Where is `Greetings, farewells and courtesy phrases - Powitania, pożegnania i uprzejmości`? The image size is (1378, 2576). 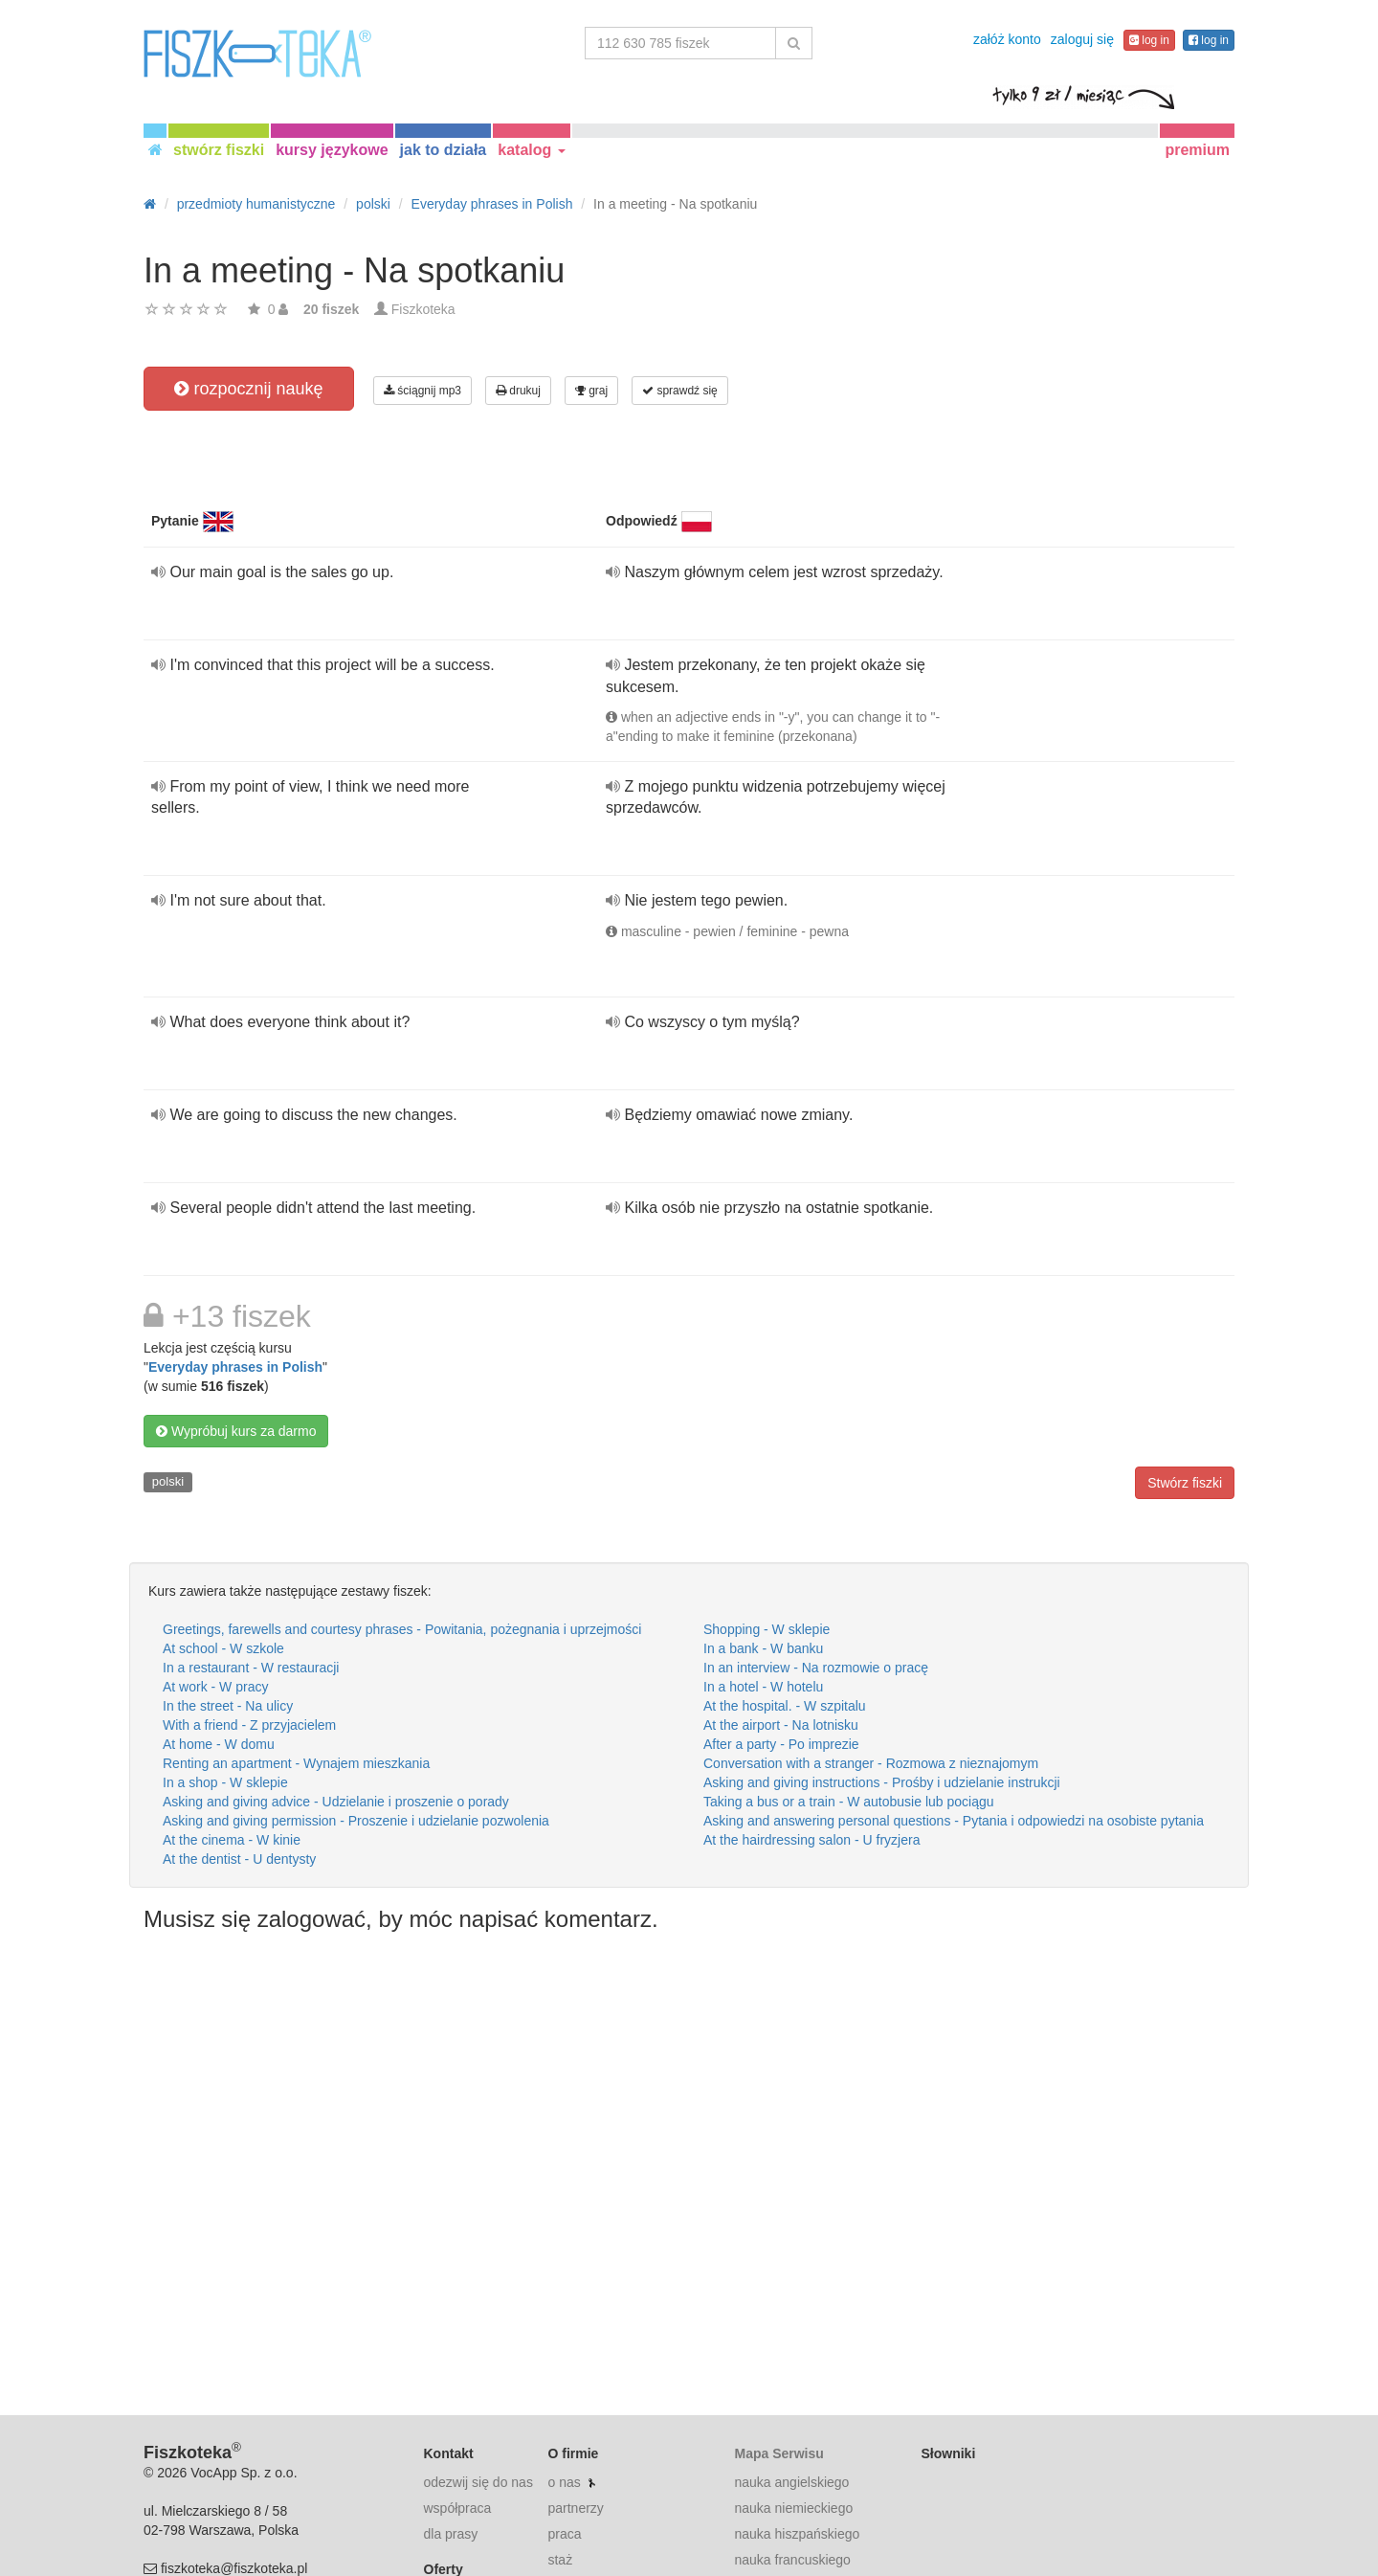
Greetings, farewells and courtesy phrases - Powitania, pożegnania i uprzejmości is located at coordinates (402, 1629).